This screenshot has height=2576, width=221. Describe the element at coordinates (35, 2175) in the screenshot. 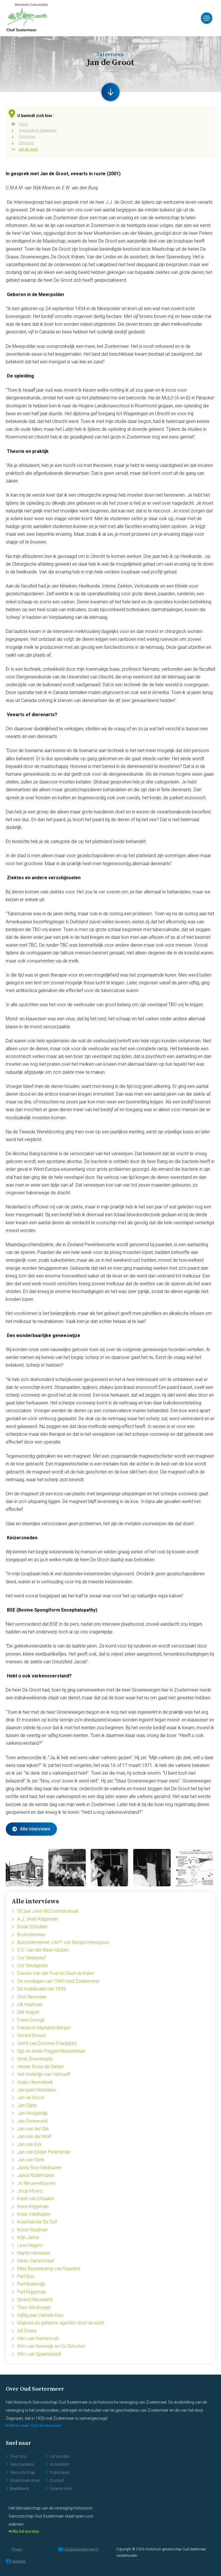

I see `Janus Rademaker` at that location.